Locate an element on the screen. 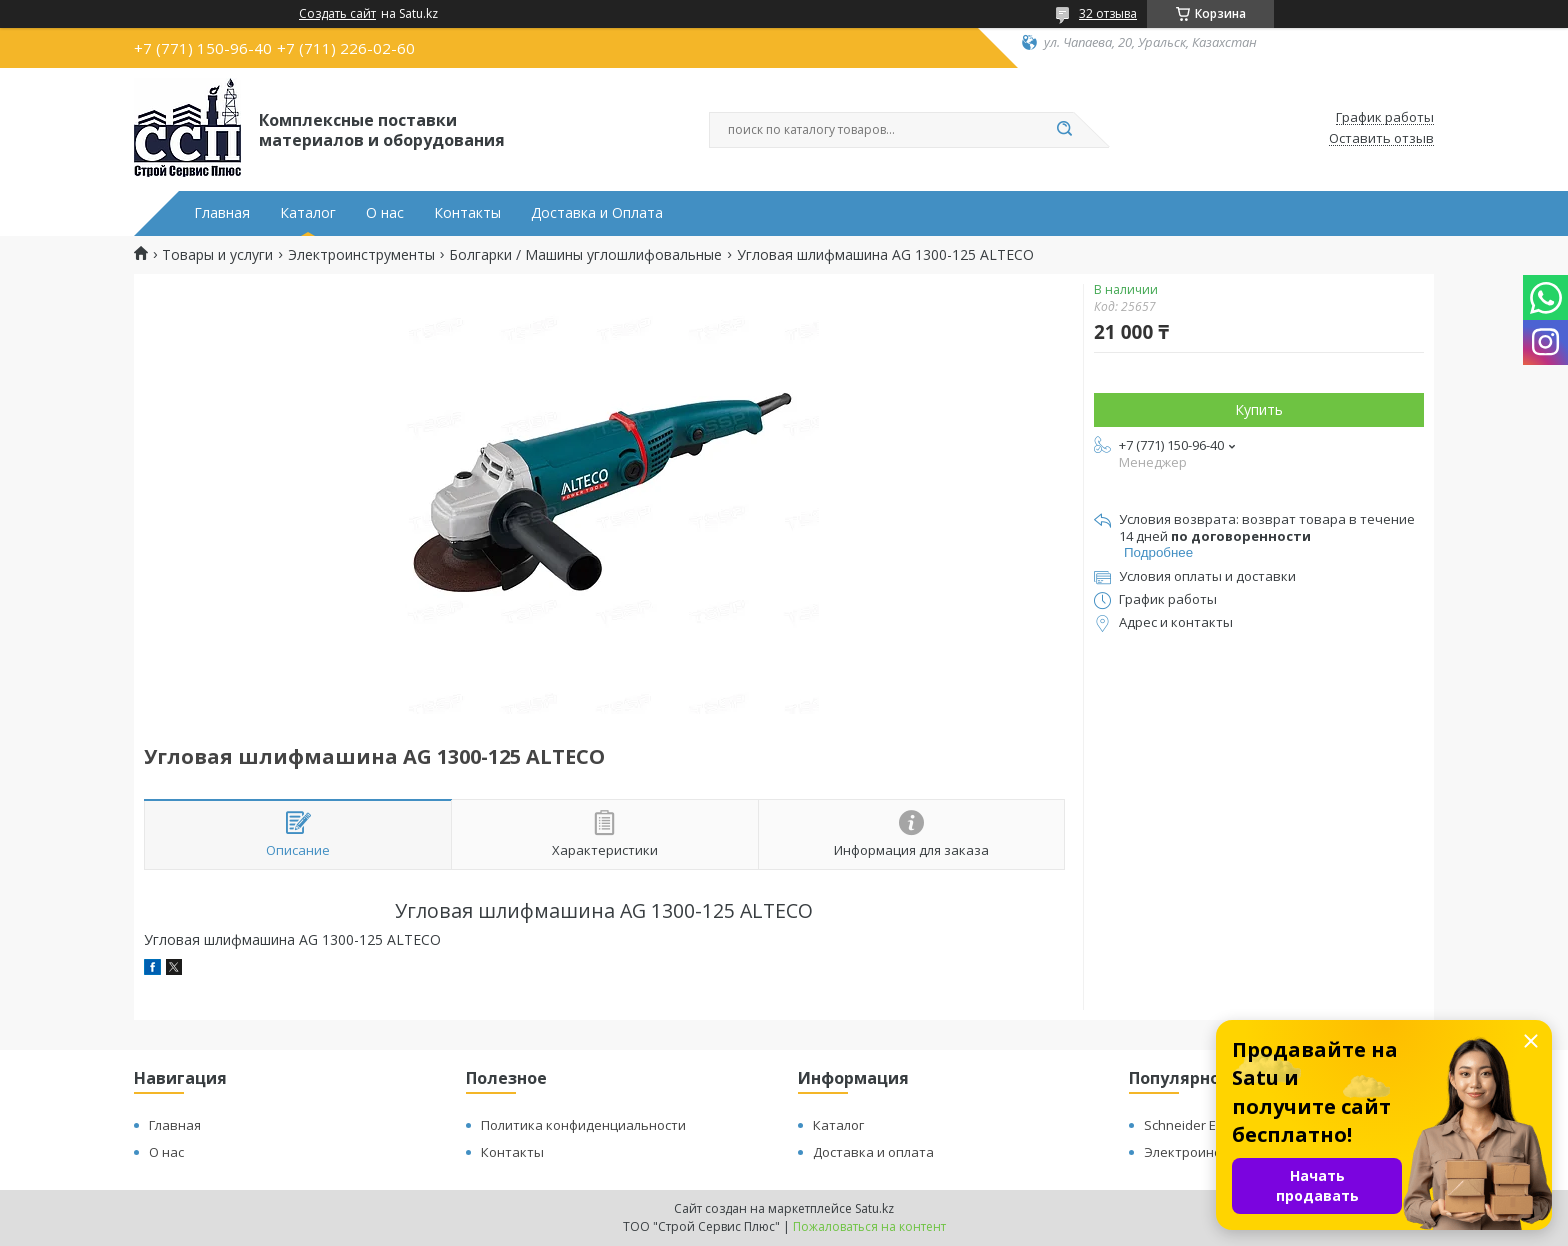 The height and width of the screenshot is (1246, 1568). Болгарки / Машины углошлифовальные is located at coordinates (585, 255).